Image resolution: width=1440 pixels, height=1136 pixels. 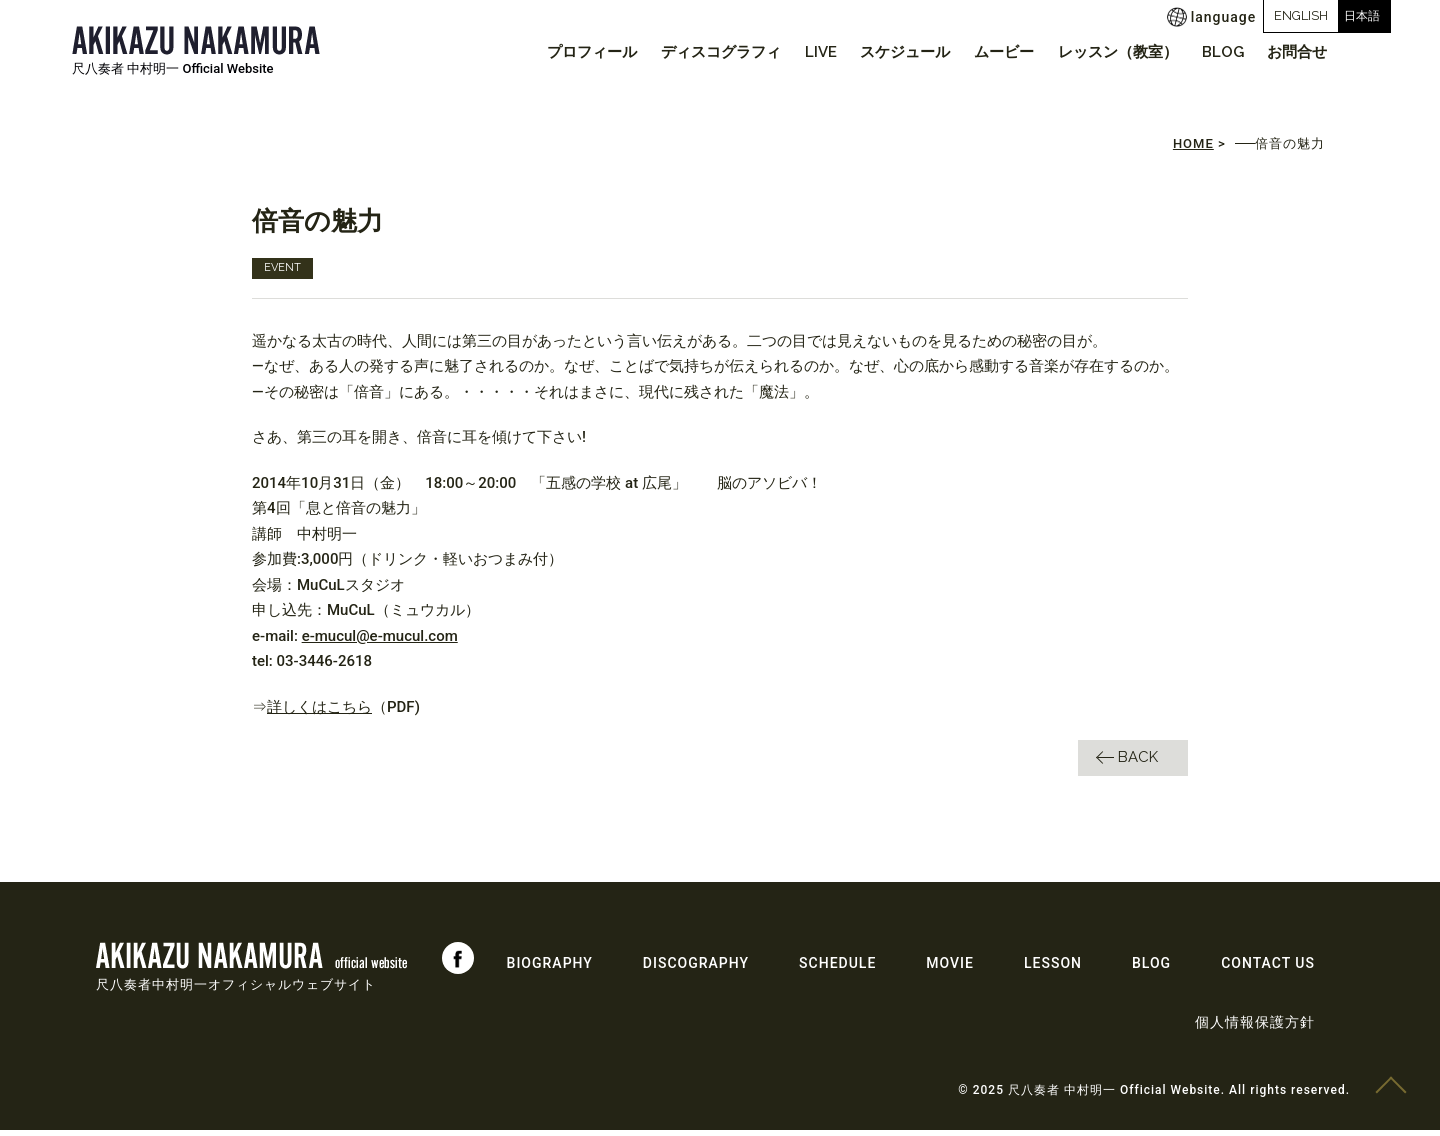 What do you see at coordinates (1105, 52) in the screenshot?
I see `レッスン（教室）` at bounding box center [1105, 52].